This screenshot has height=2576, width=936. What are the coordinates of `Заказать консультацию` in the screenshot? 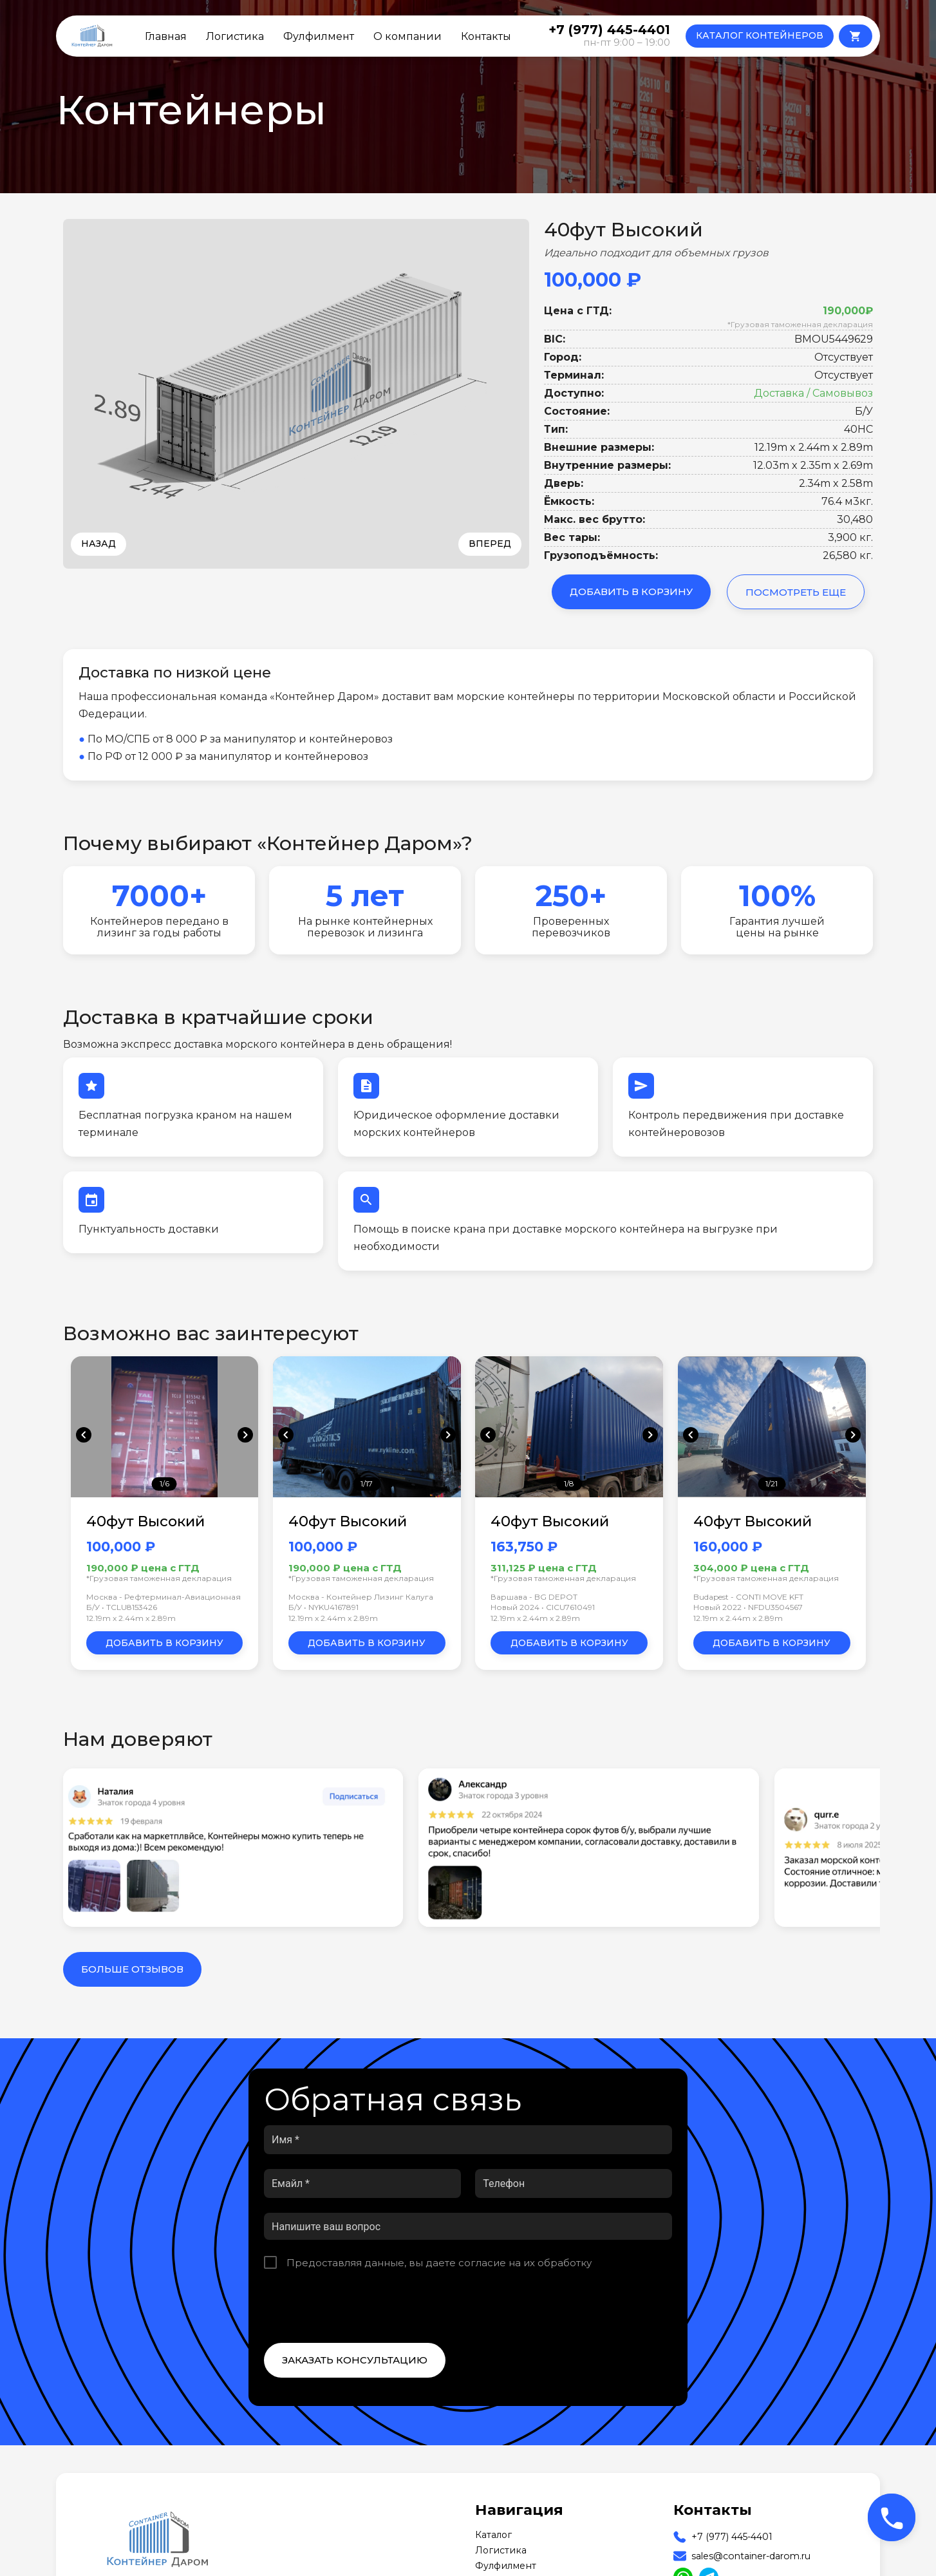 It's located at (354, 2360).